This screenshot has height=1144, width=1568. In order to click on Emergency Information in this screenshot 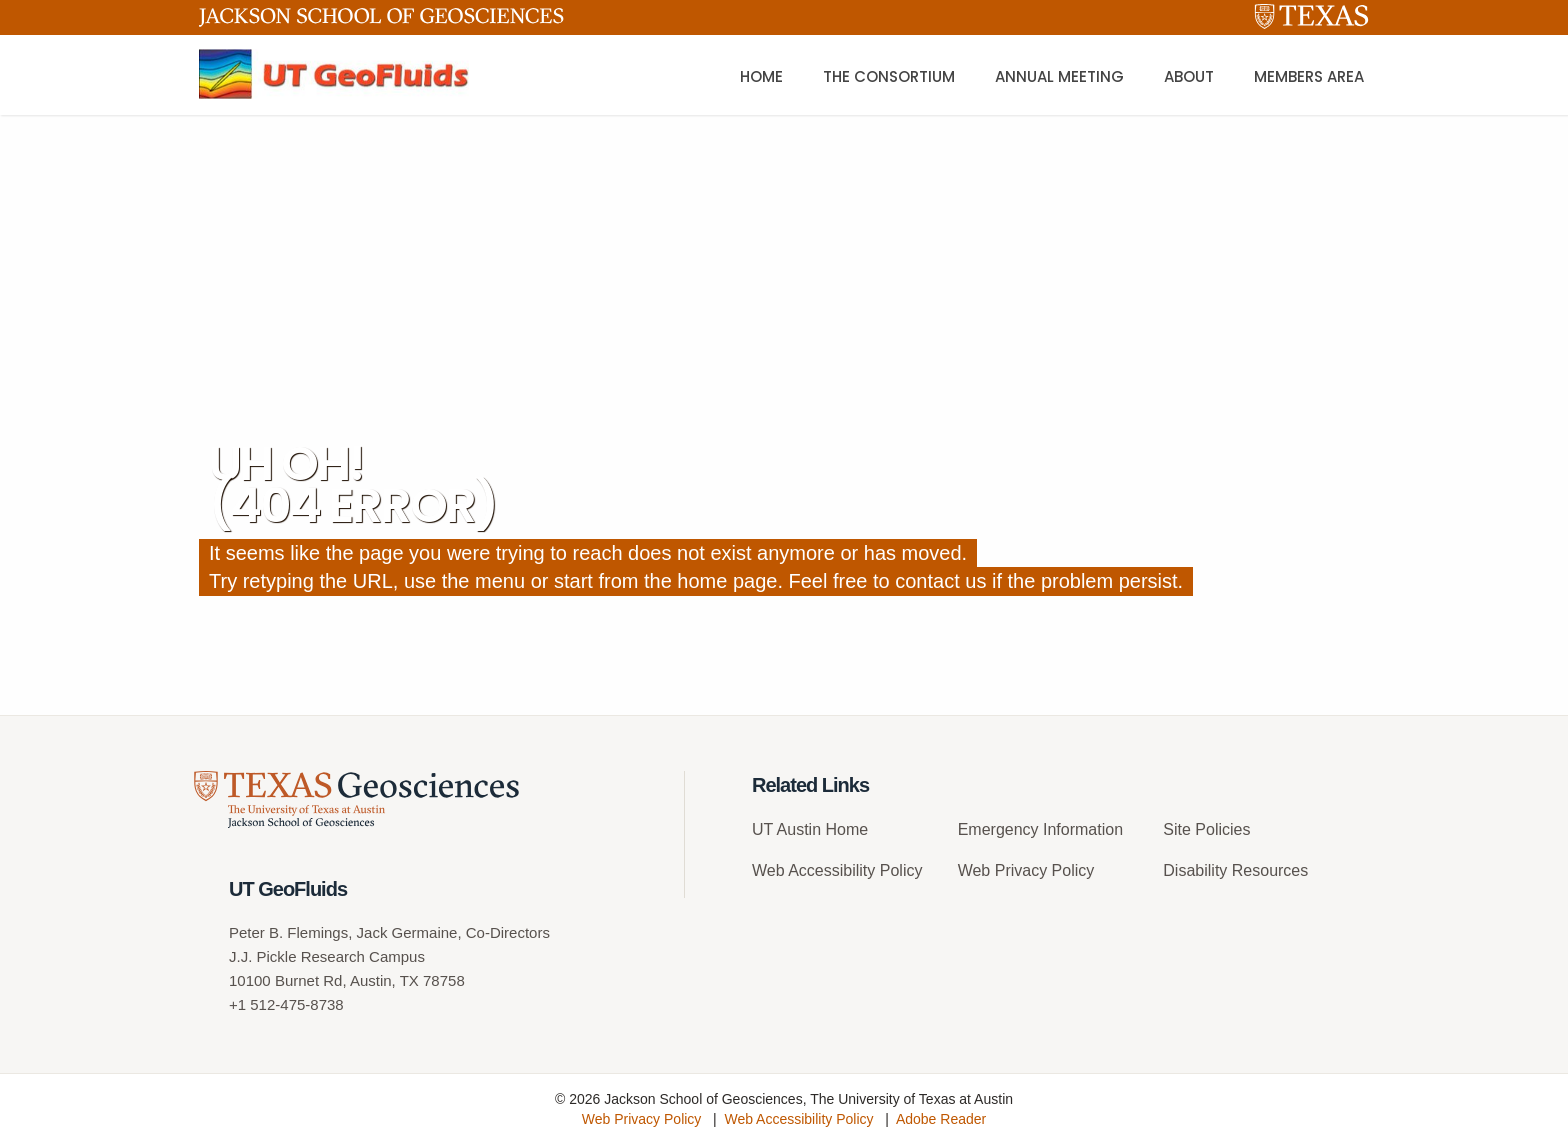, I will do `click(1040, 829)`.